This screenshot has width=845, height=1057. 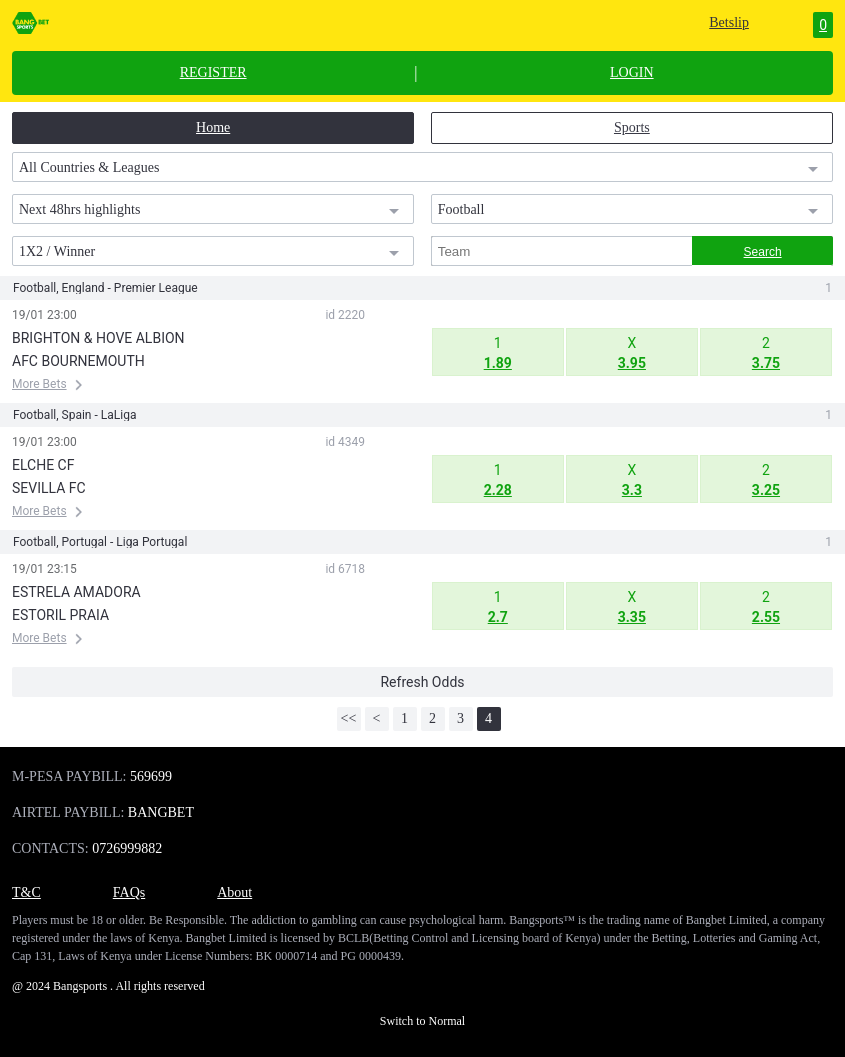 I want to click on Home, so click(x=213, y=127).